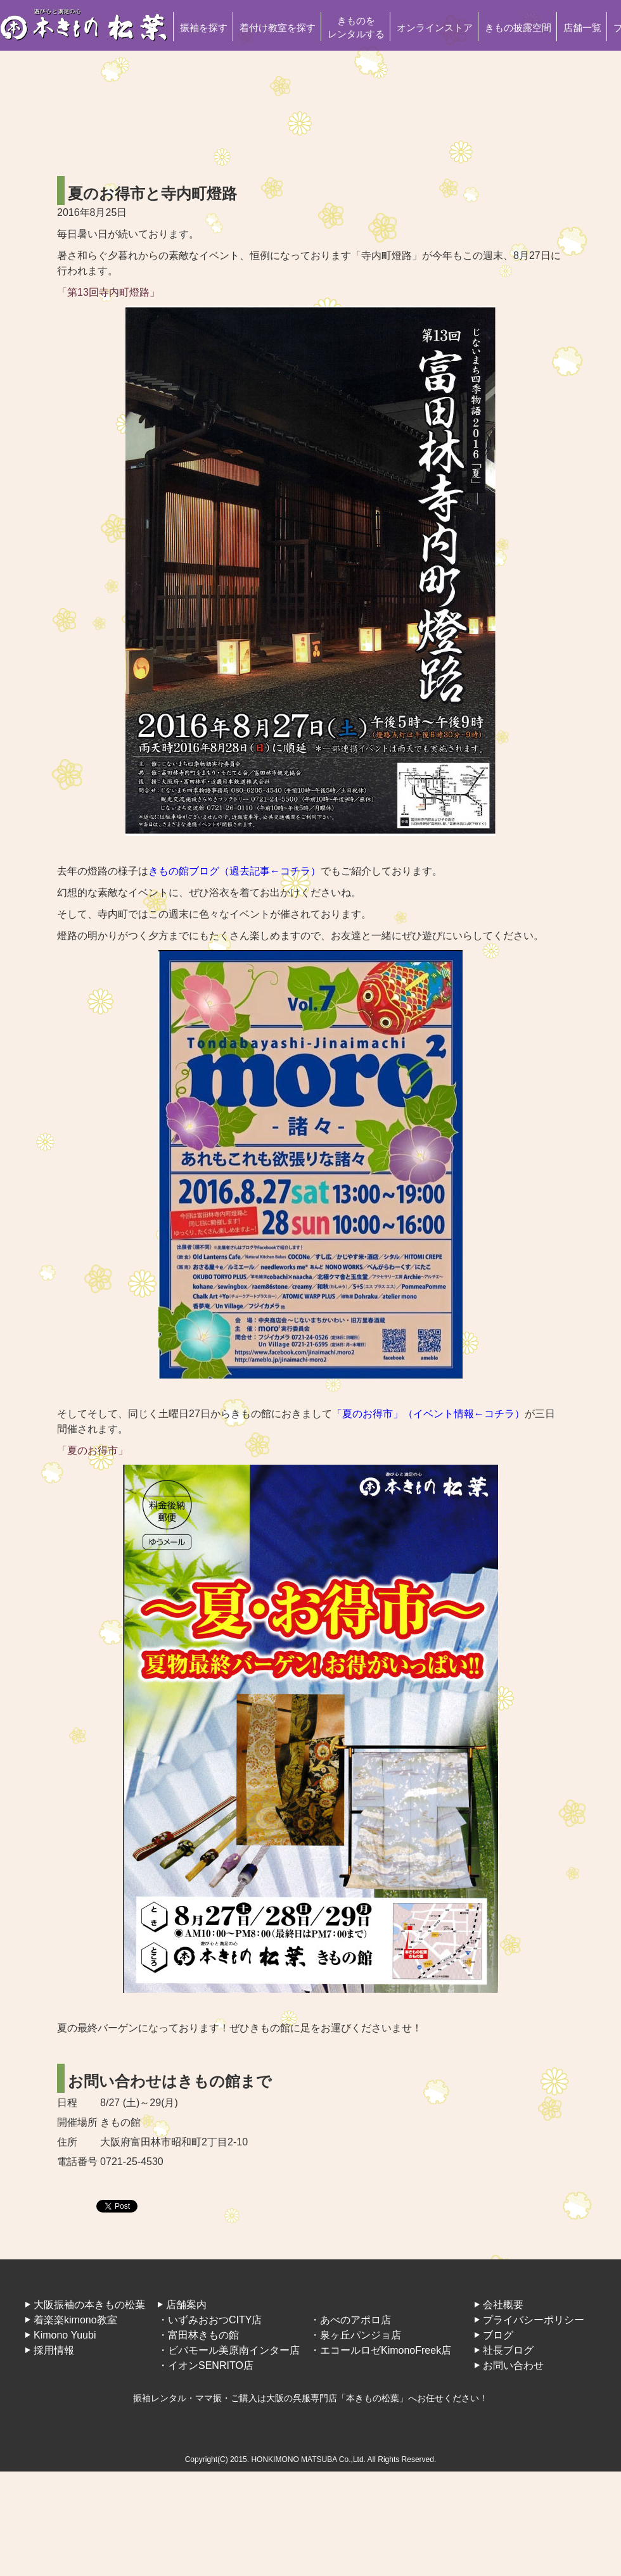  What do you see at coordinates (198, 2335) in the screenshot?
I see `・富田林きもの館` at bounding box center [198, 2335].